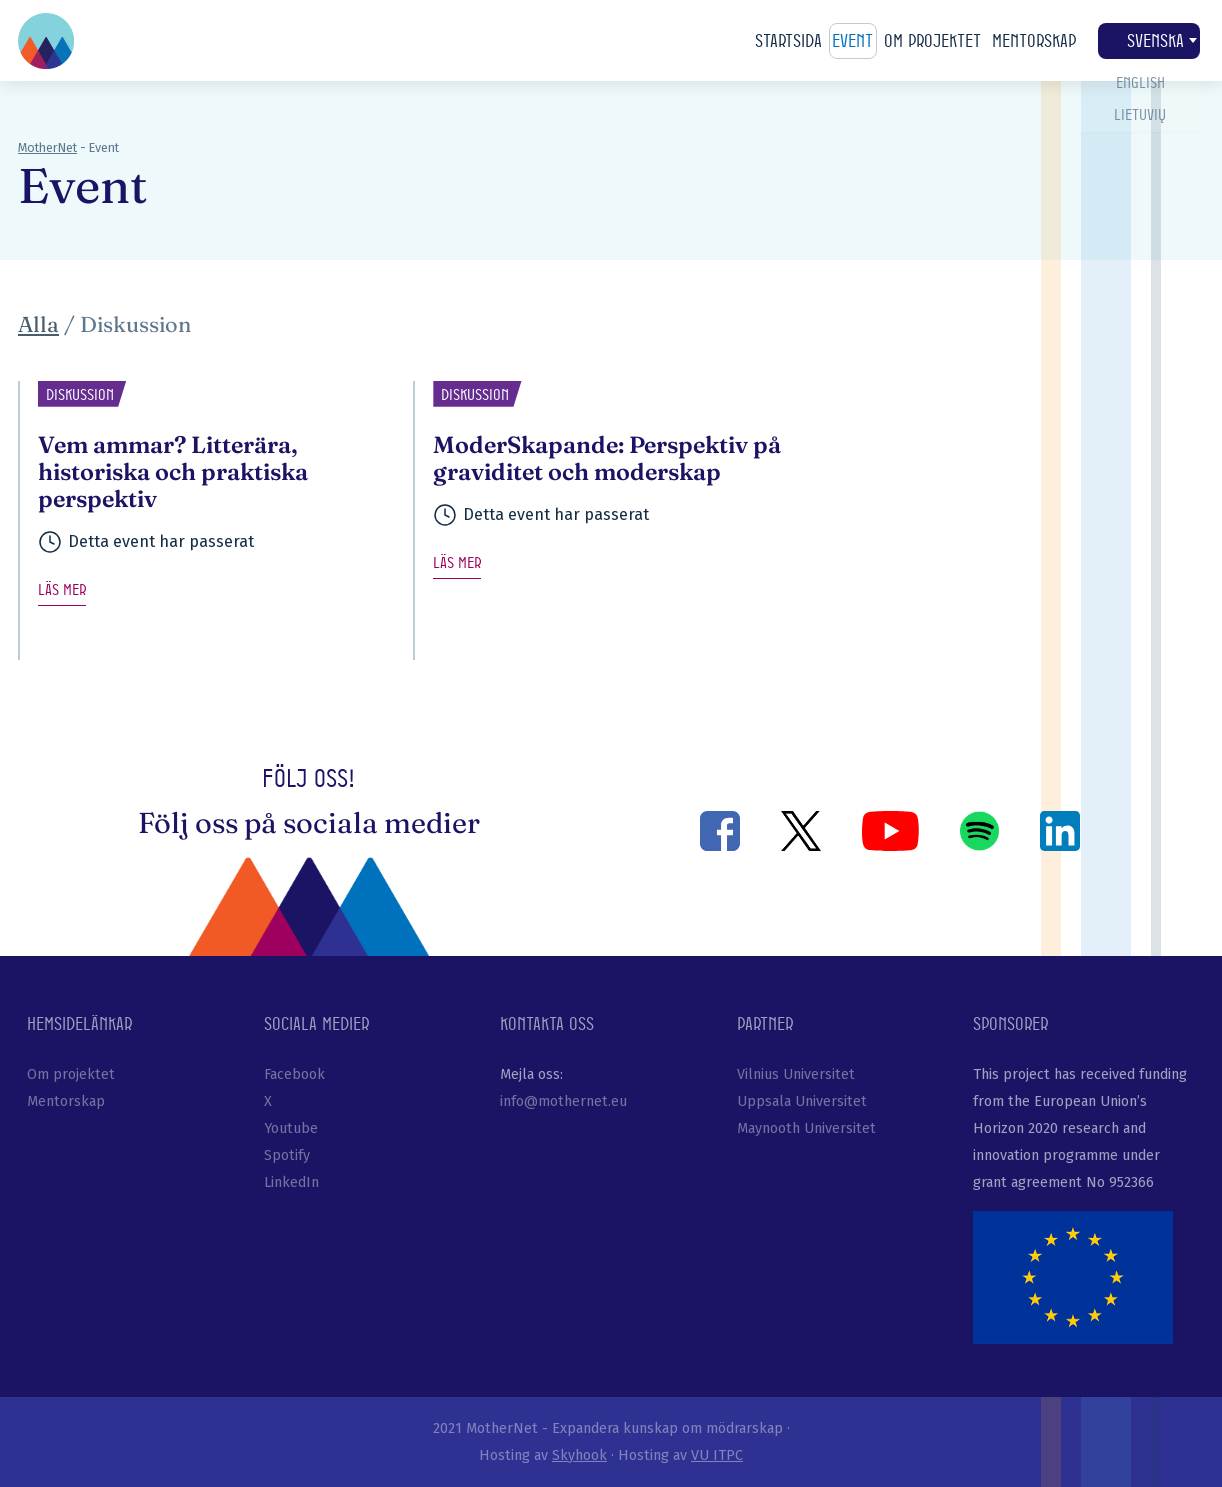  Describe the element at coordinates (1149, 41) in the screenshot. I see `Svenska` at that location.